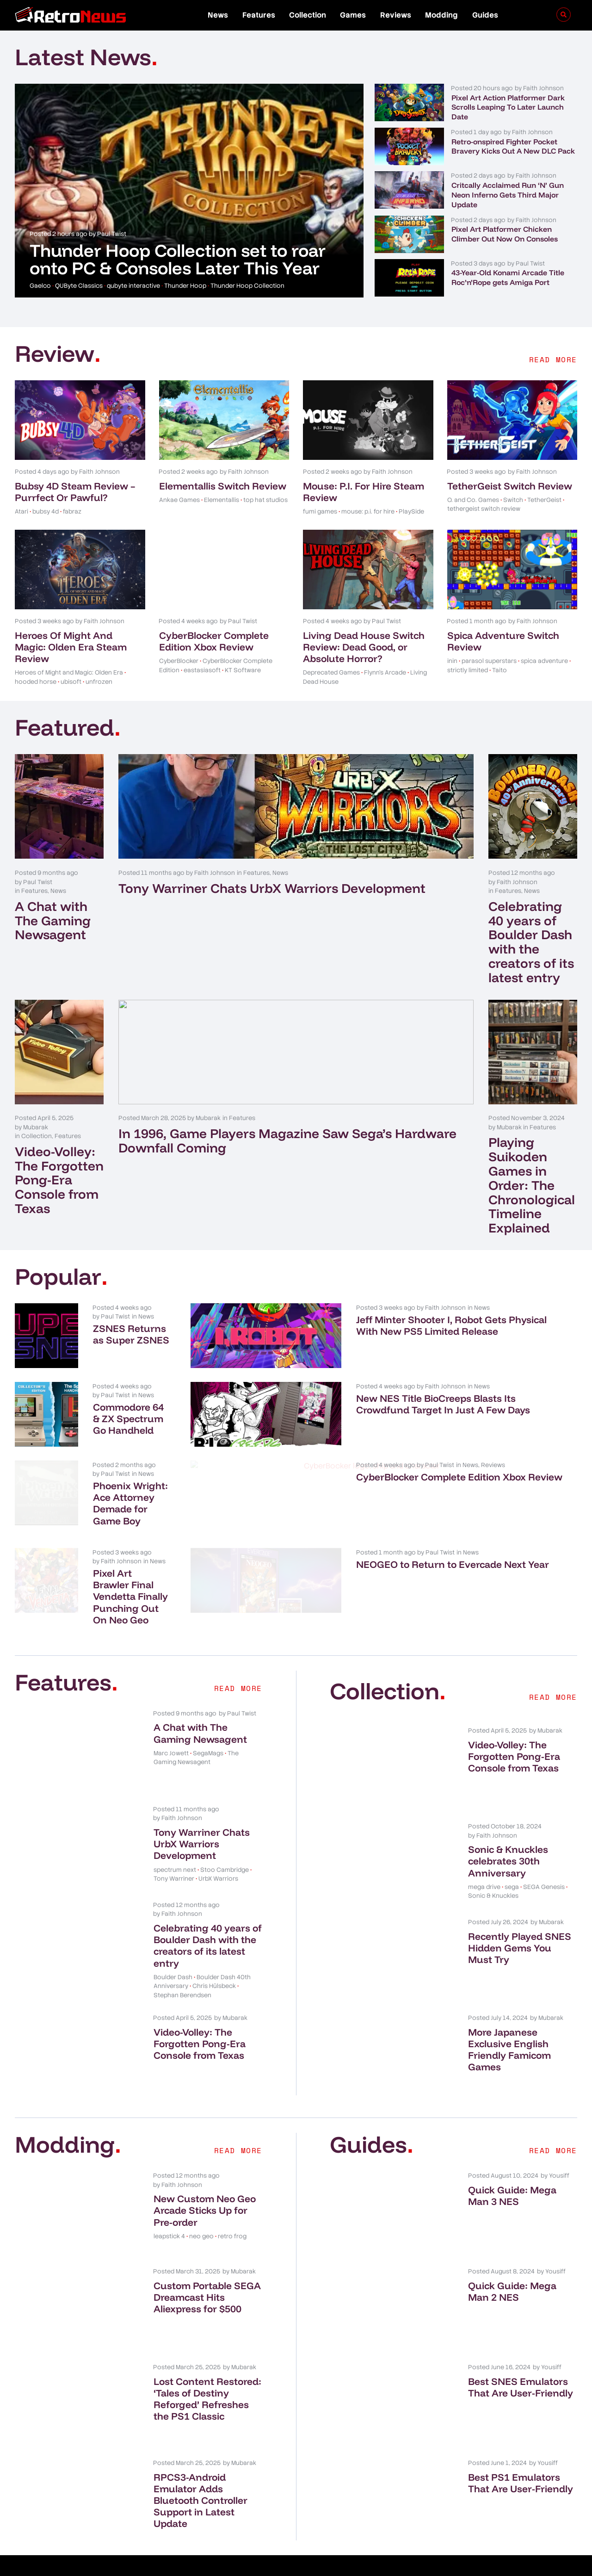  I want to click on SEGA Genesis, so click(544, 1858).